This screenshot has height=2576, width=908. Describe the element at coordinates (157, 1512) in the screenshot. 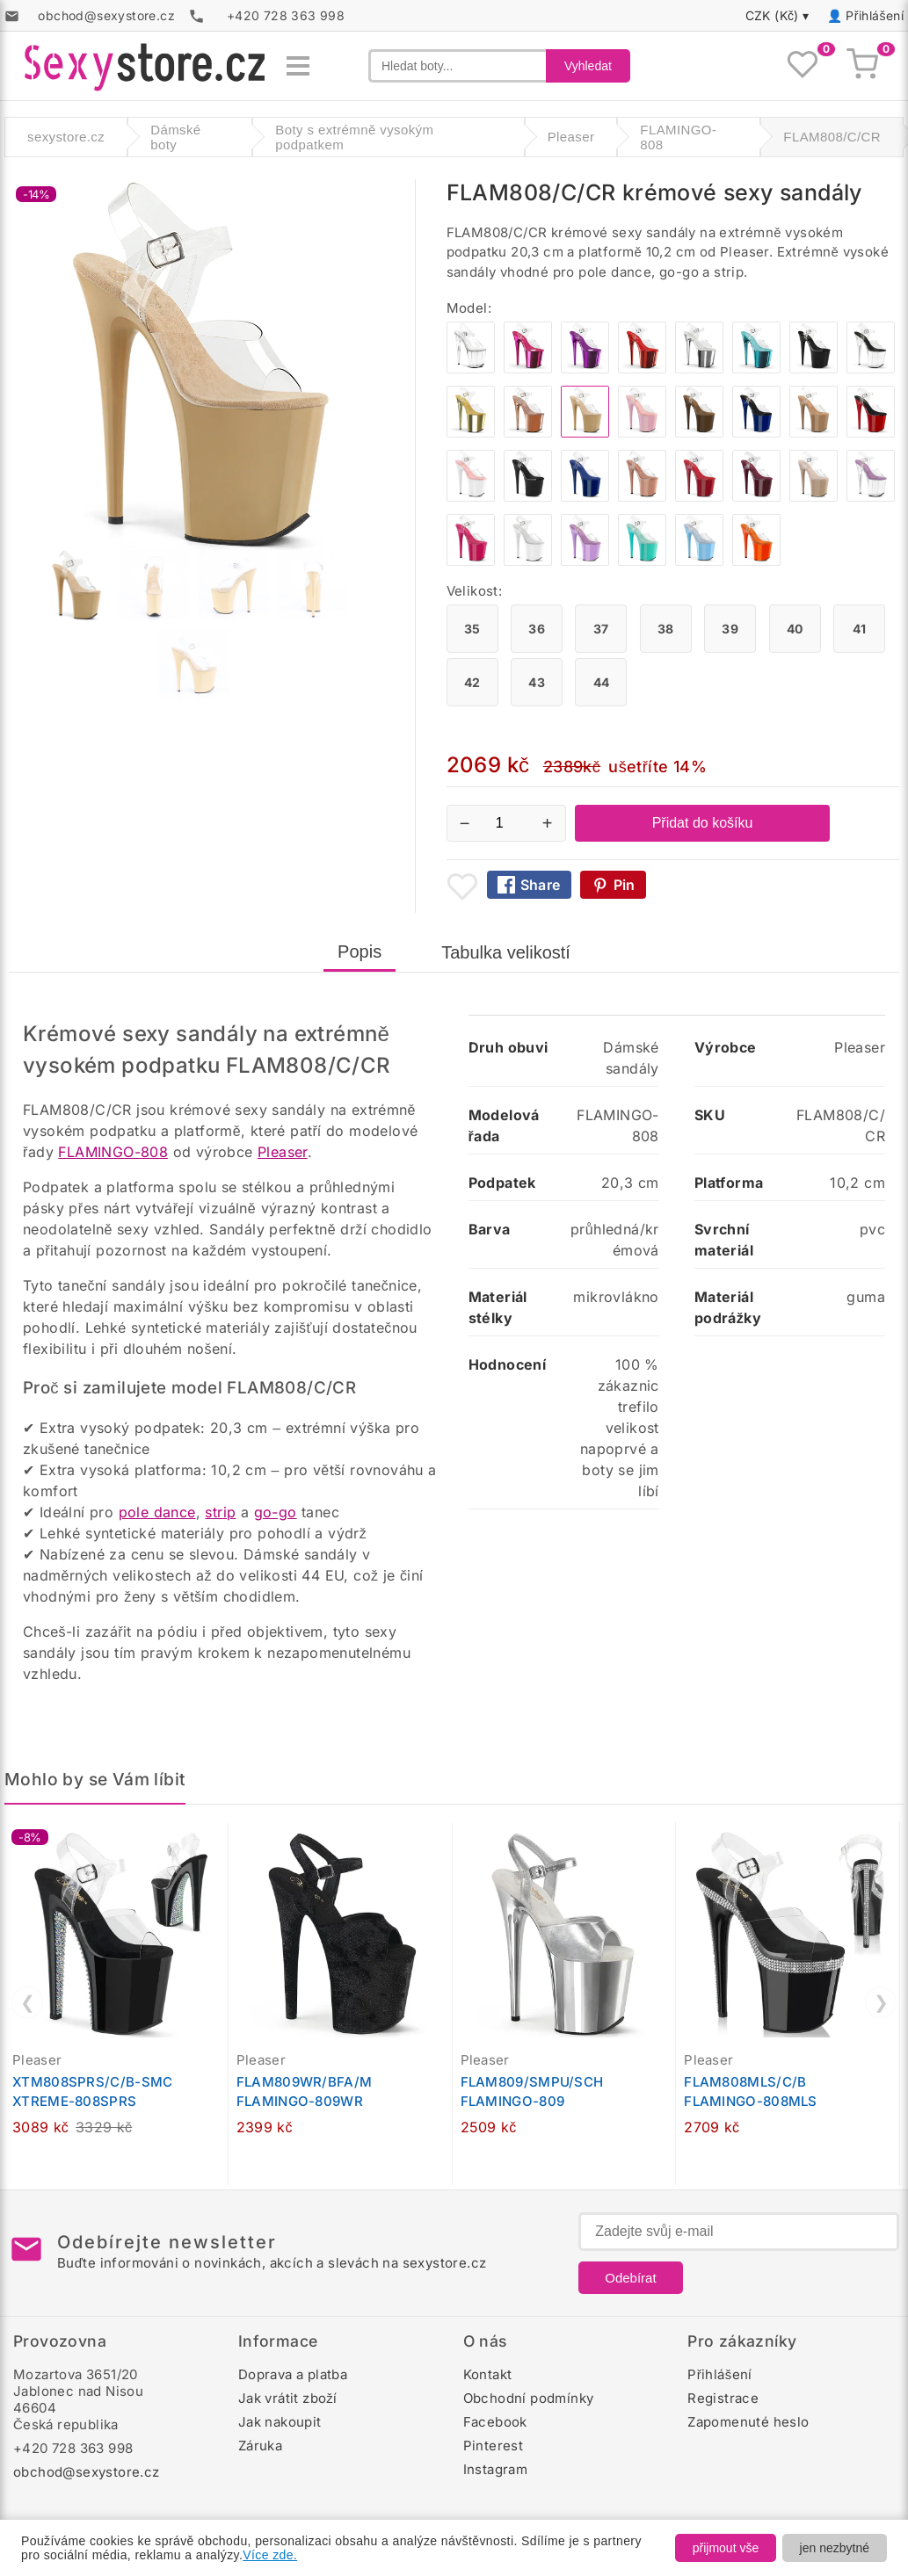

I see `pole dance` at that location.